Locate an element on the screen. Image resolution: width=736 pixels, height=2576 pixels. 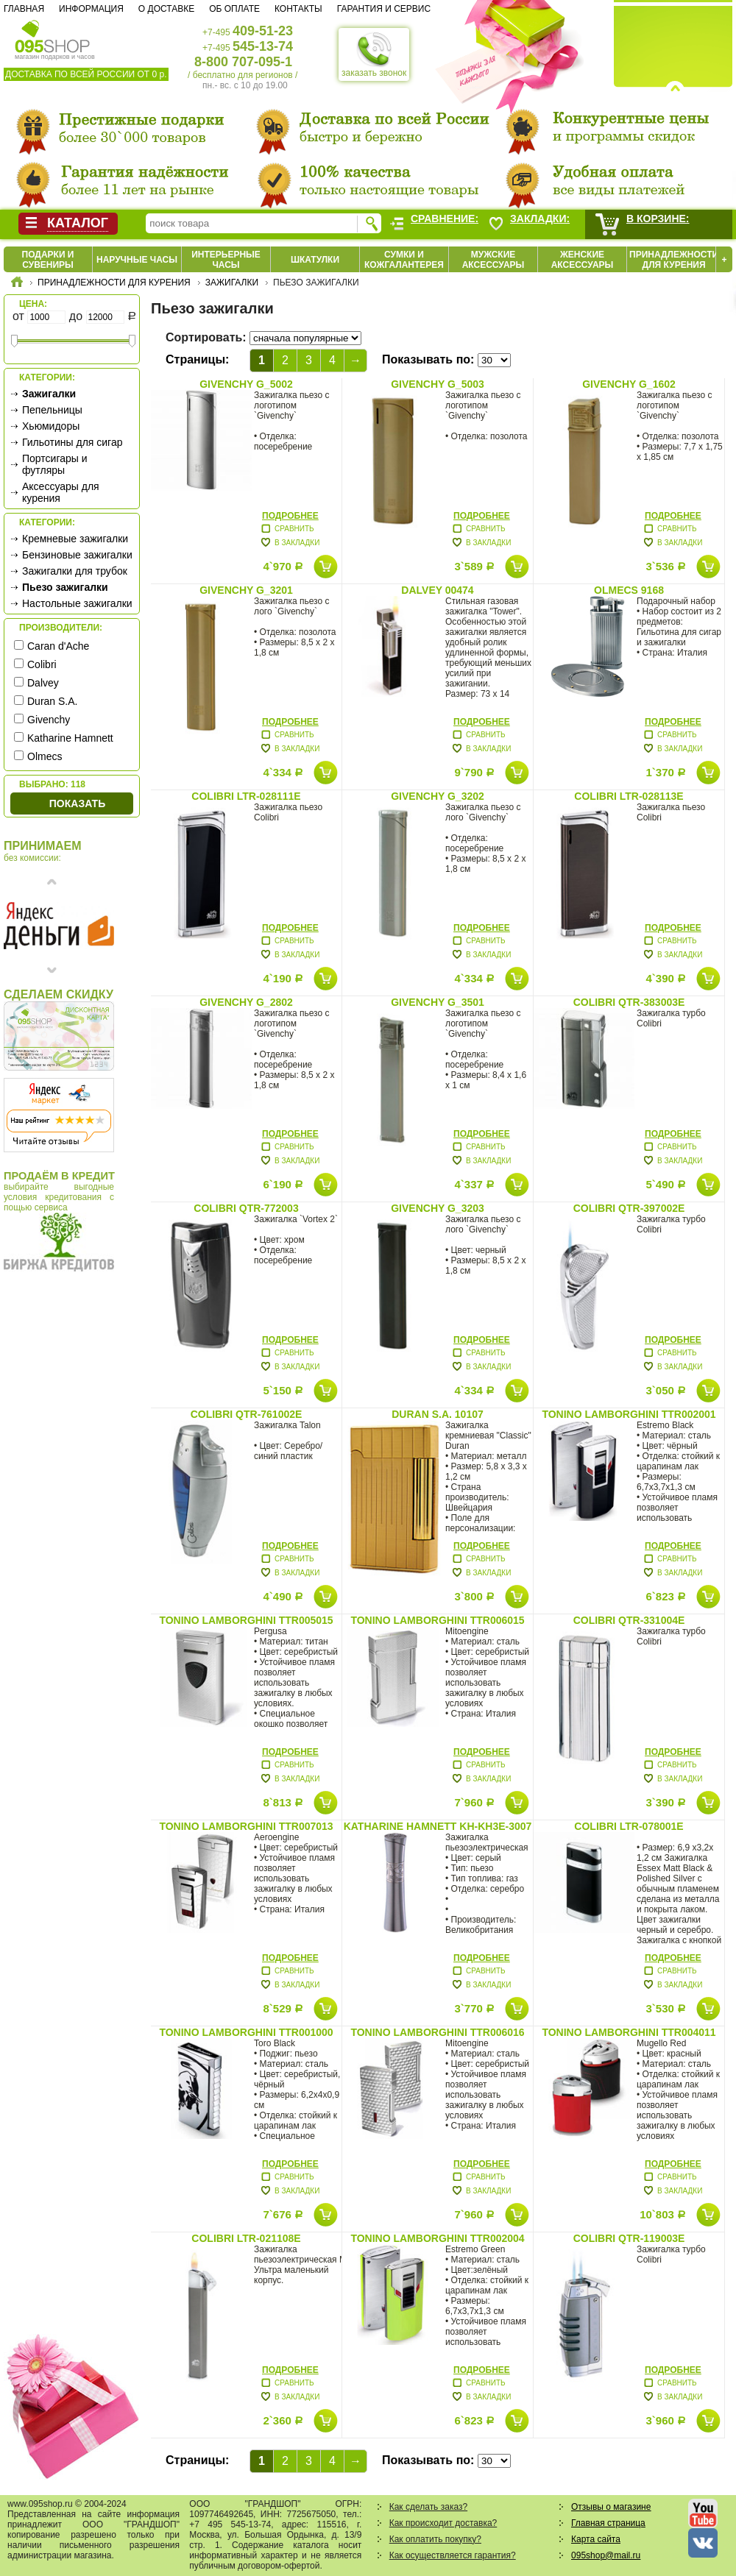
Tonino Lamborghini TTR004011 is located at coordinates (628, 2032).